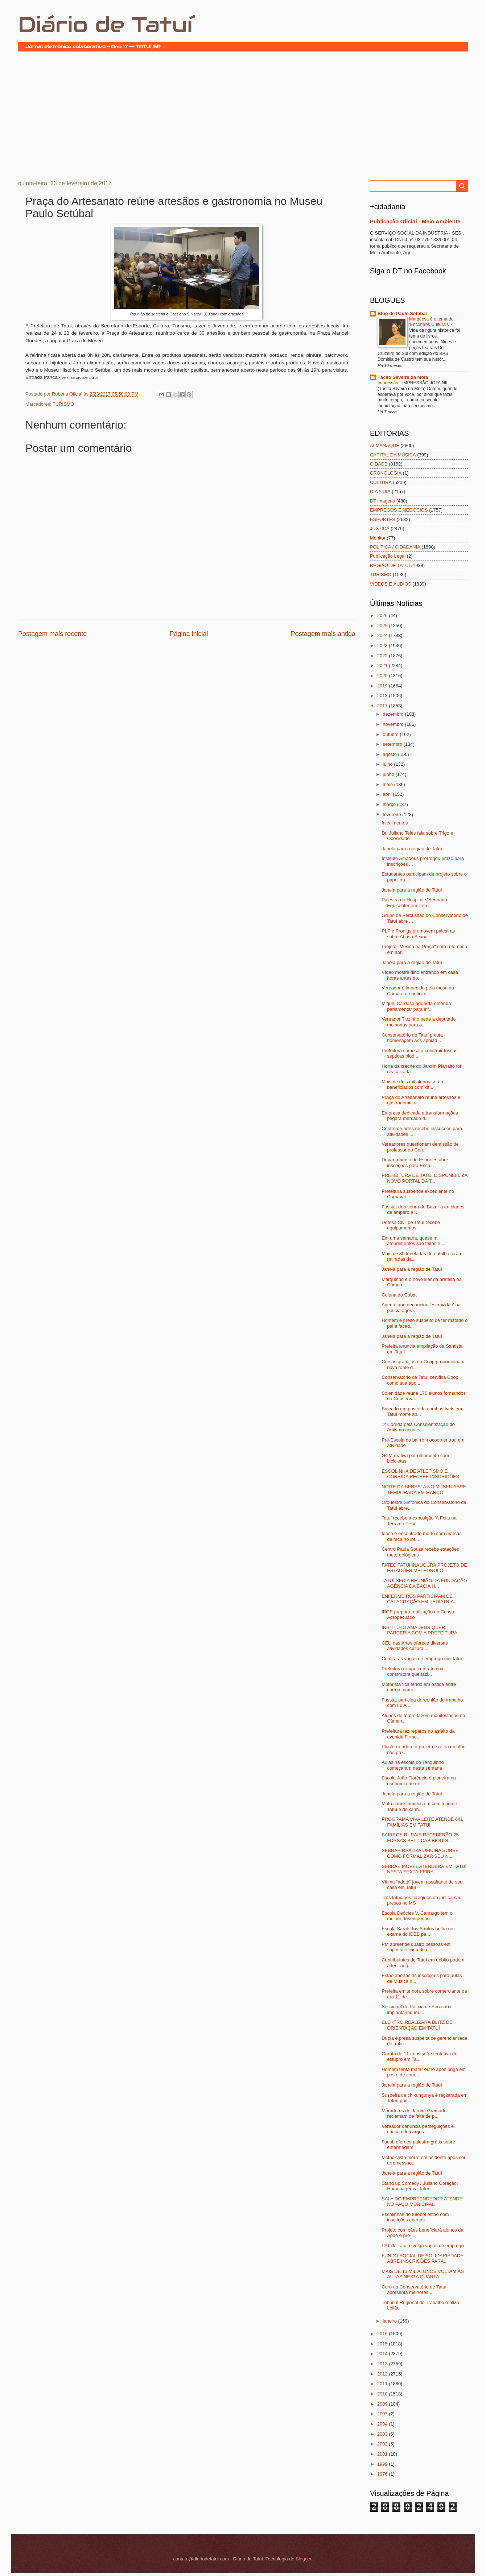  Describe the element at coordinates (380, 528) in the screenshot. I see `JUSTIÇA` at that location.